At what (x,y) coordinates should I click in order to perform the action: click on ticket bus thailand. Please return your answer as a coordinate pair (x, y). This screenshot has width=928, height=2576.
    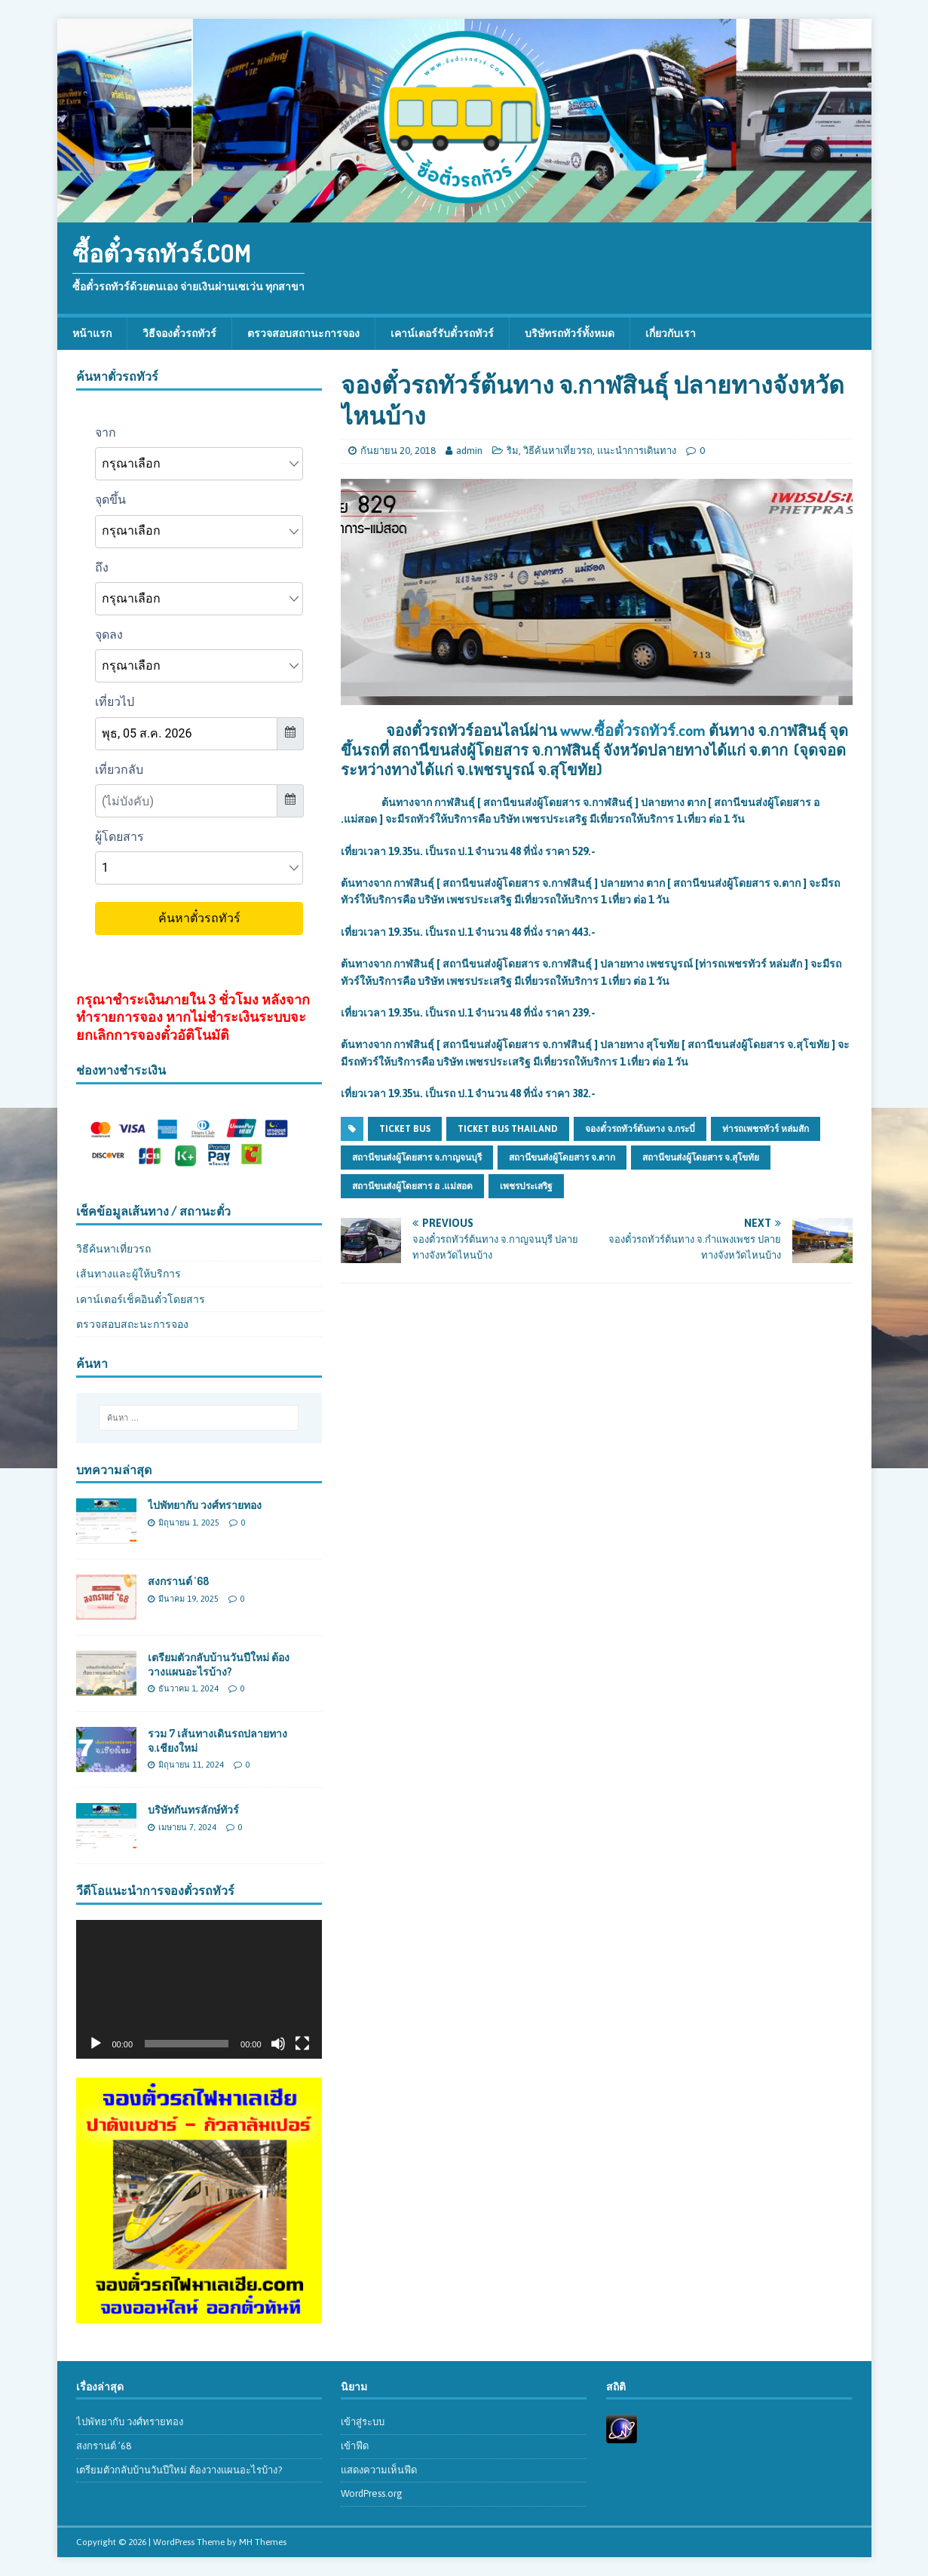
    Looking at the image, I should click on (508, 1129).